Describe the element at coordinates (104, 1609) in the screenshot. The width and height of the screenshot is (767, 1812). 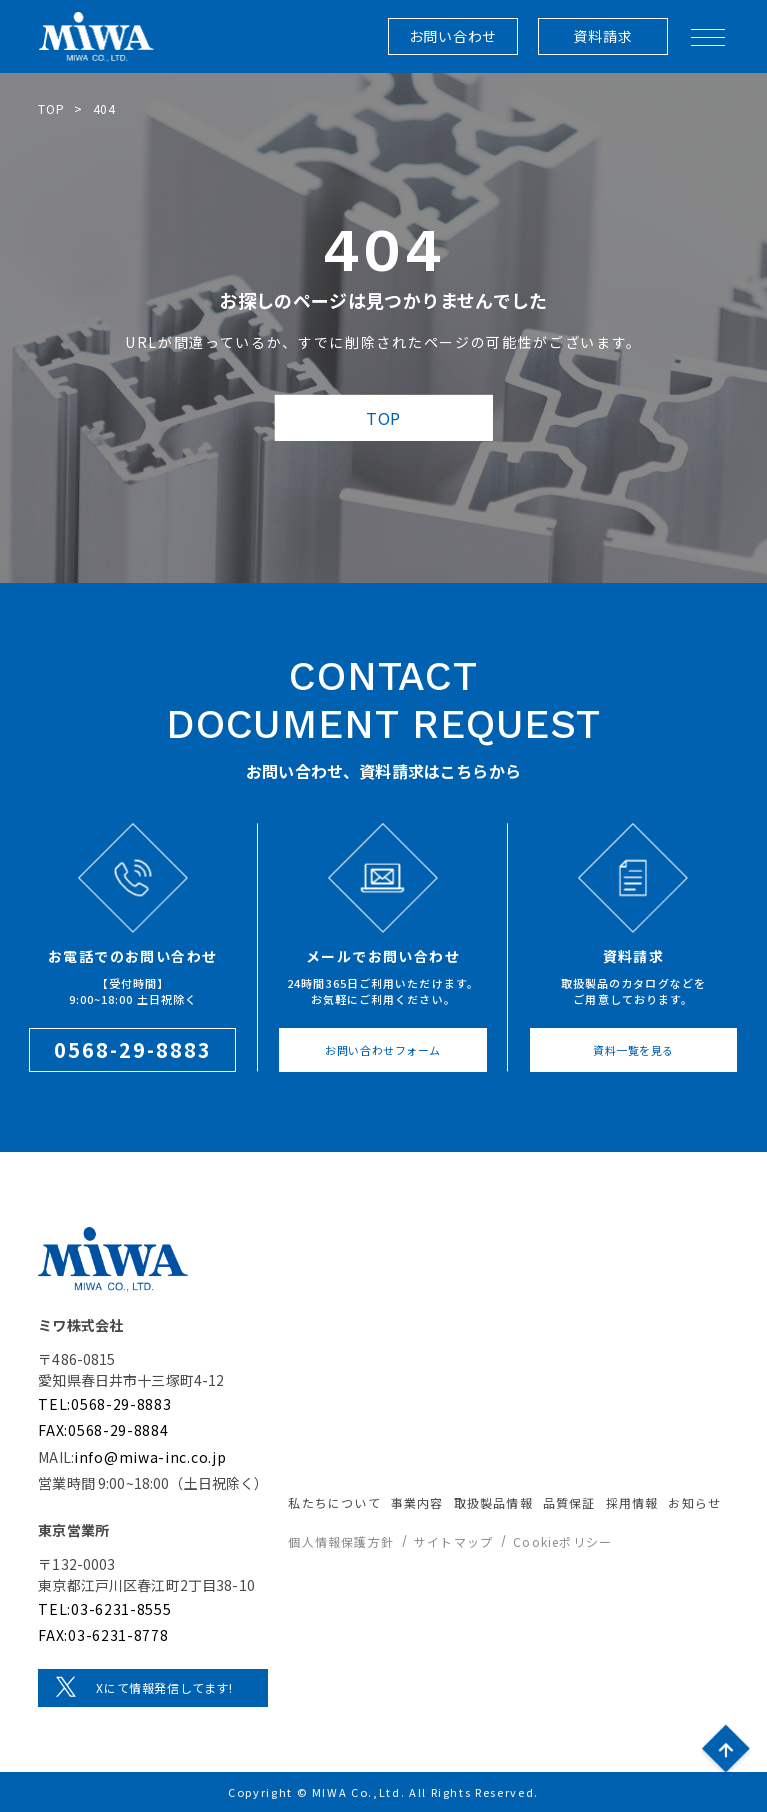
I see `TEL:03-6231-8555` at that location.